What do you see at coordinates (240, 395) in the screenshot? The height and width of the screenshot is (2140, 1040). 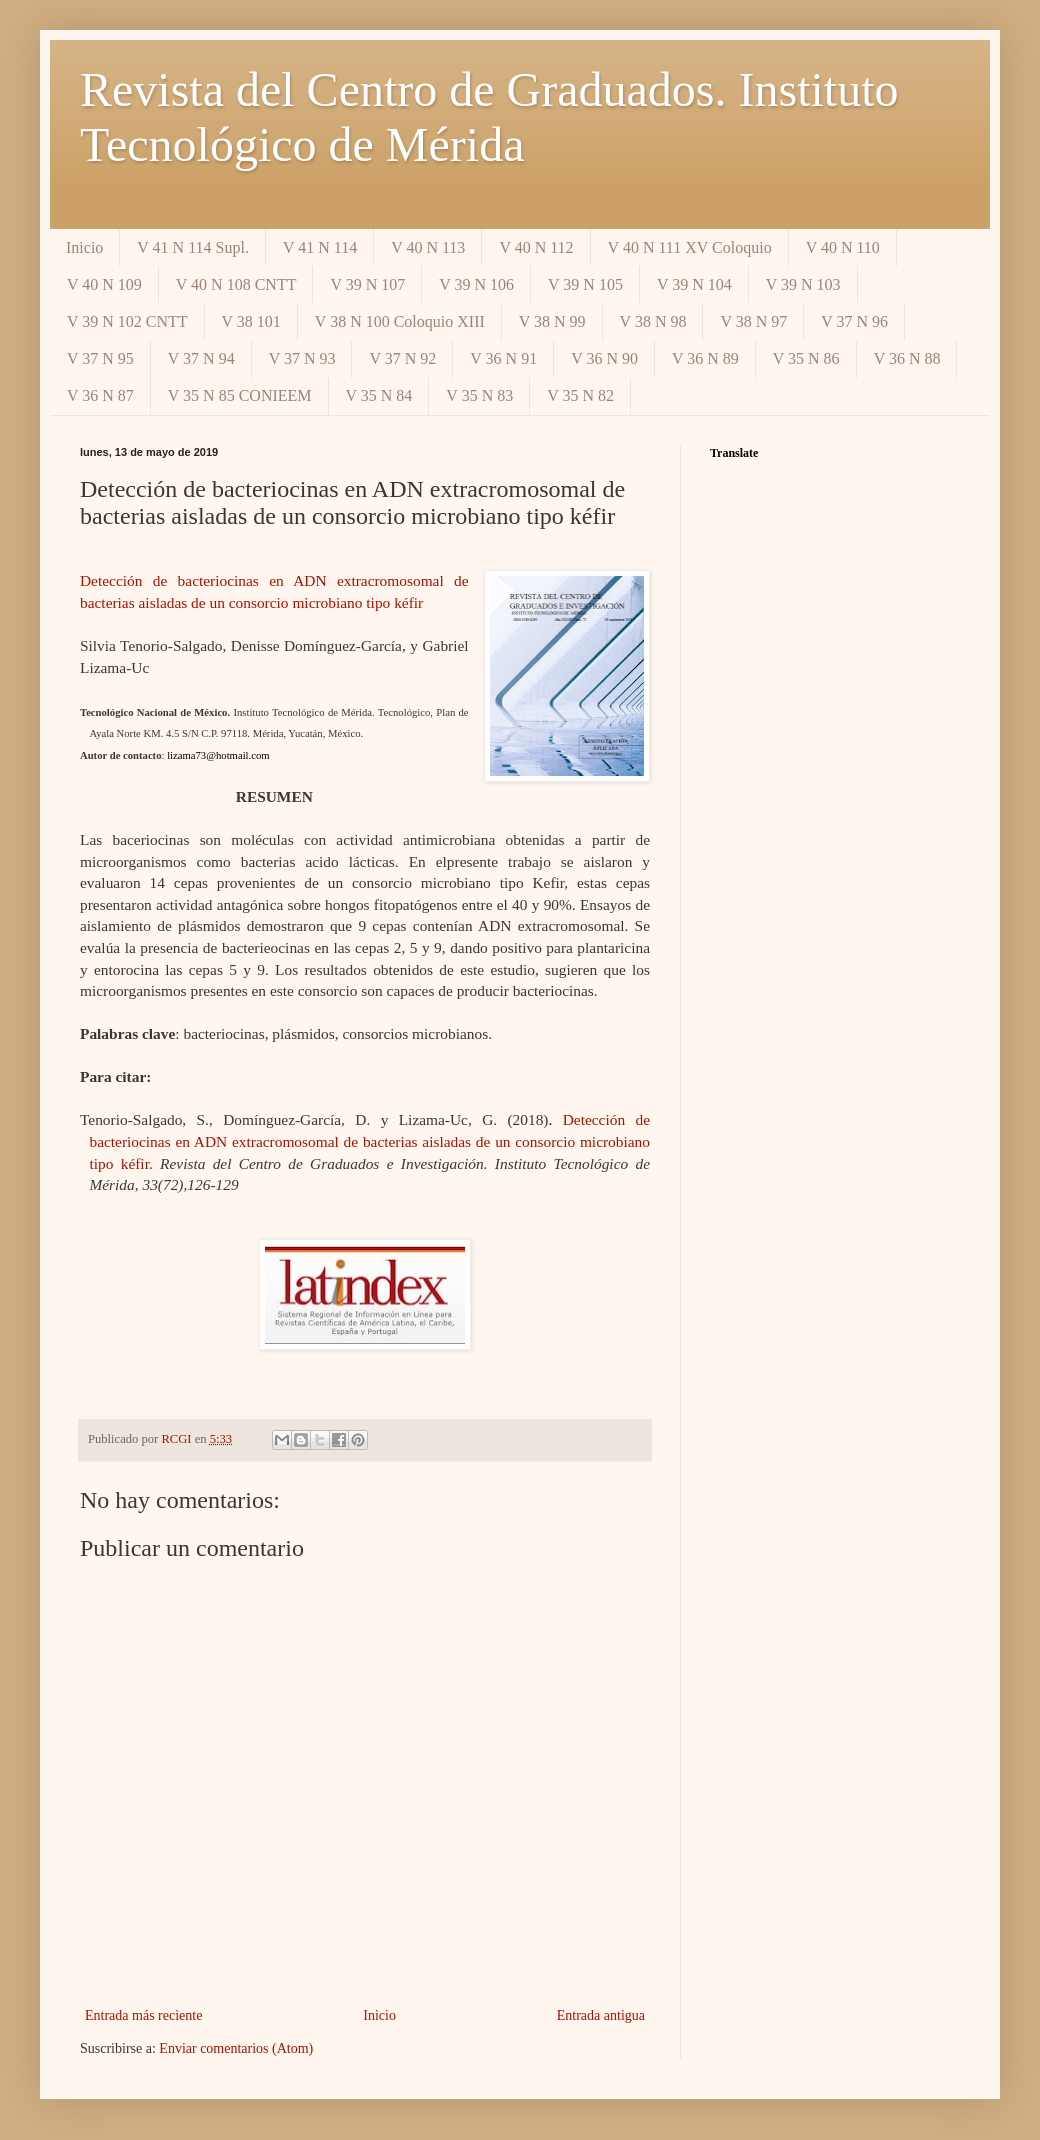 I see `V 35 N 85 CONIEEM` at bounding box center [240, 395].